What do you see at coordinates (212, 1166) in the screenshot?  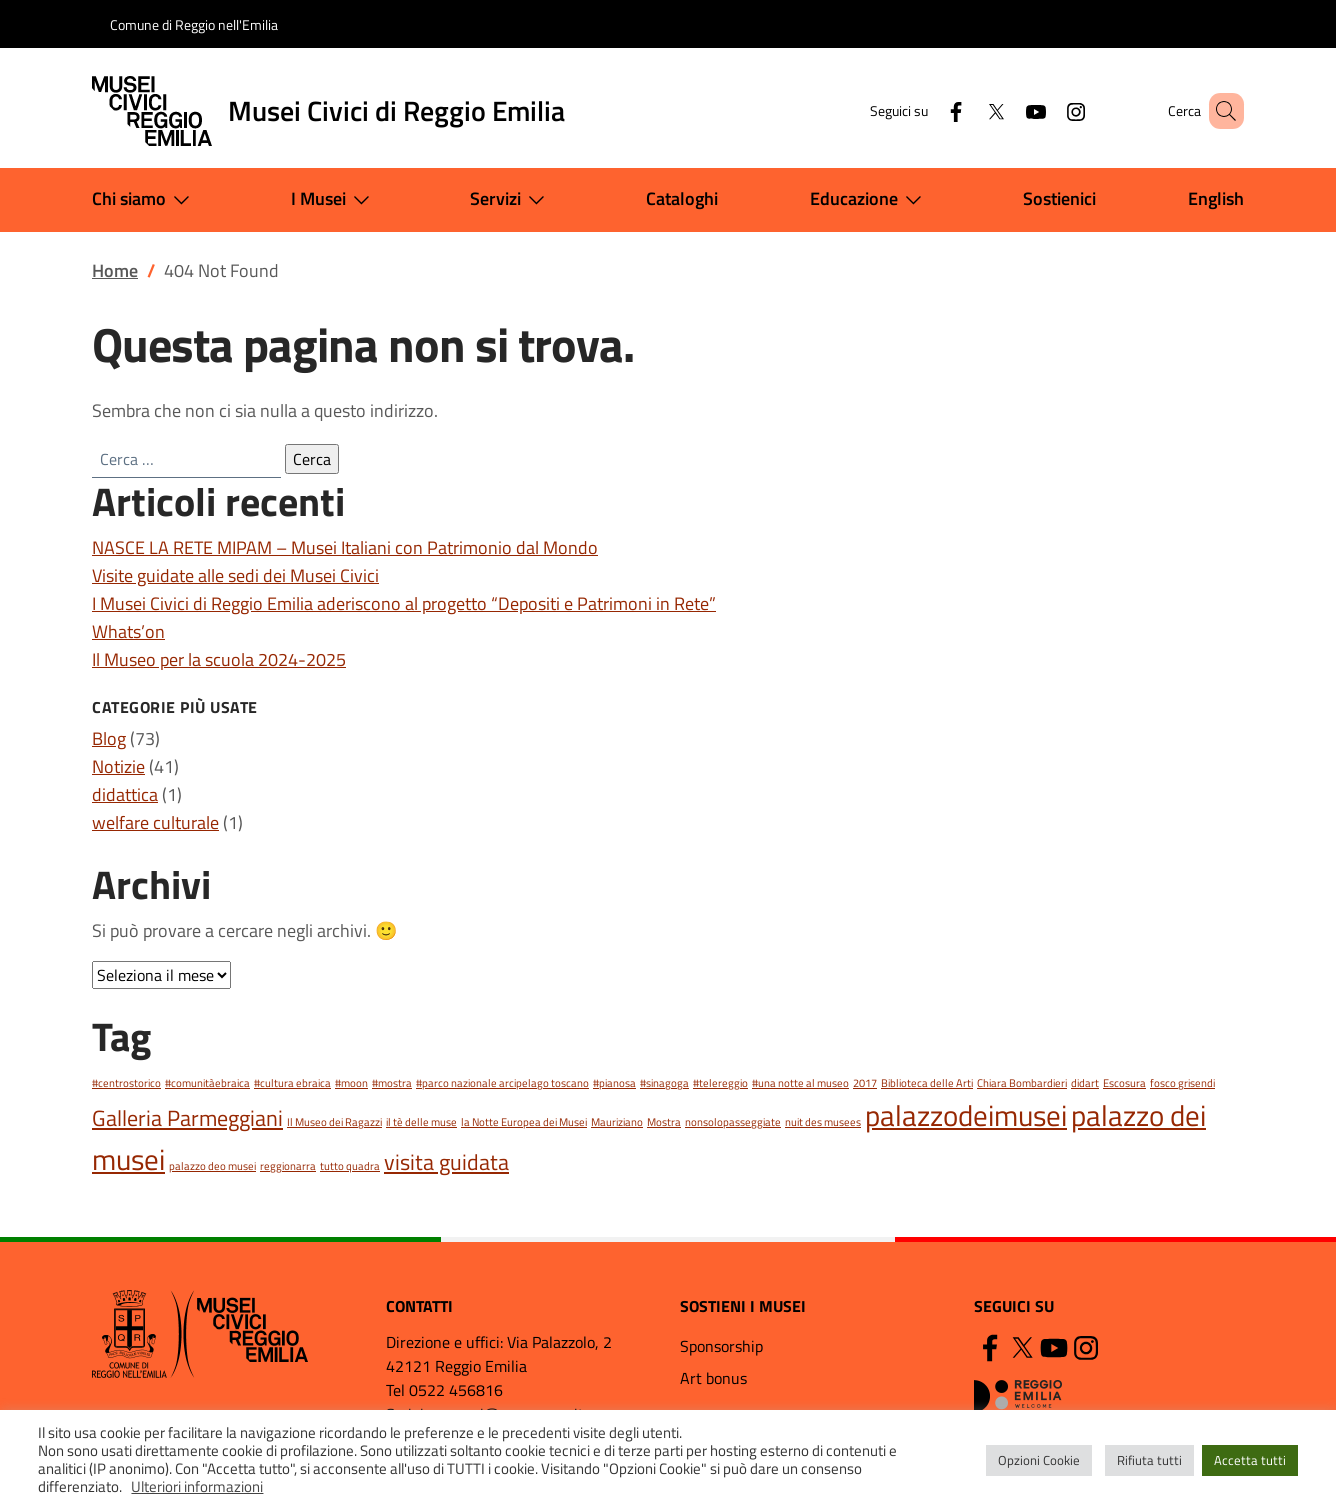 I see `palazzo deo musei [palazzo deo musei (1 elemento)]` at bounding box center [212, 1166].